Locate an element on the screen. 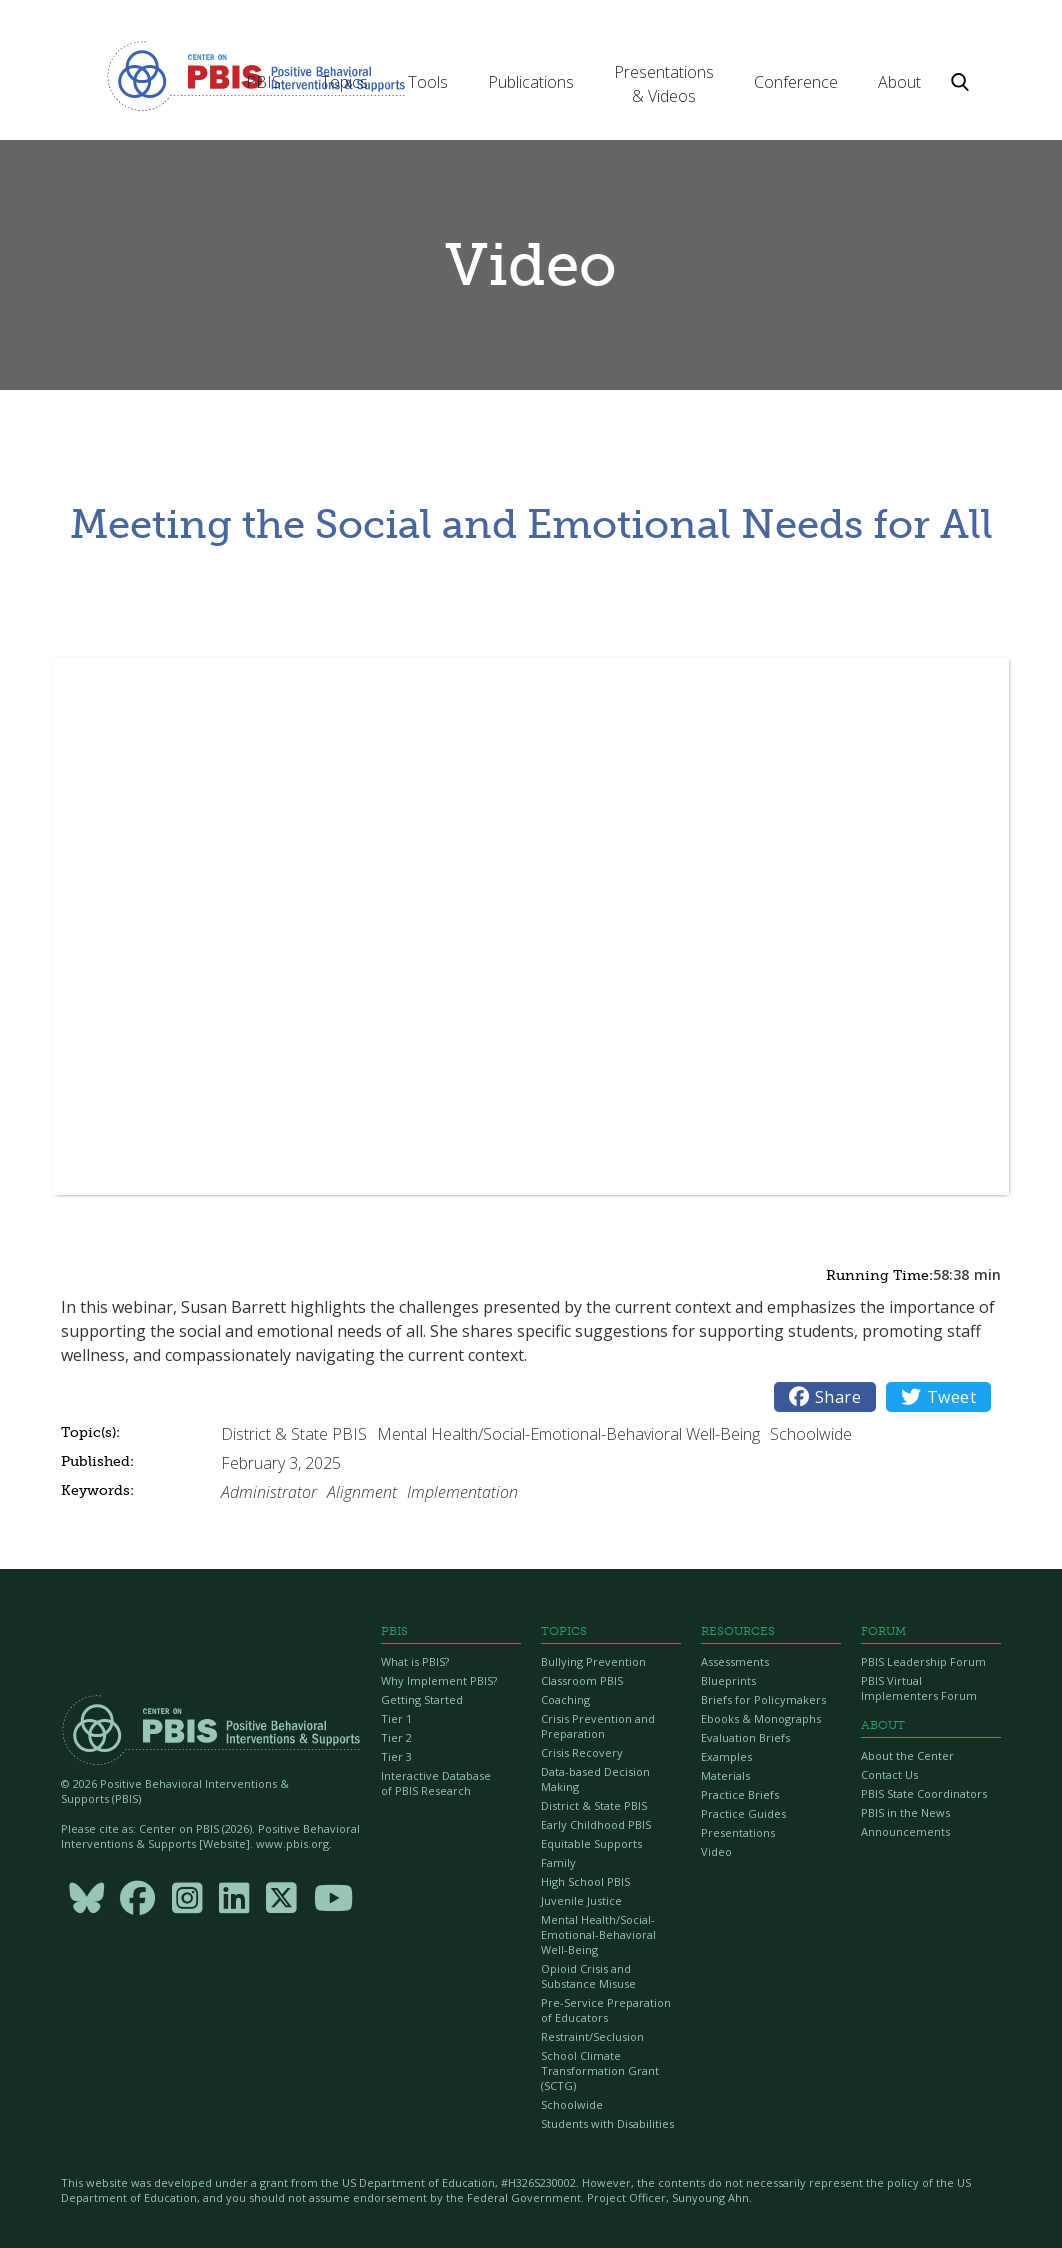 The width and height of the screenshot is (1062, 2248). Share is located at coordinates (825, 1397).